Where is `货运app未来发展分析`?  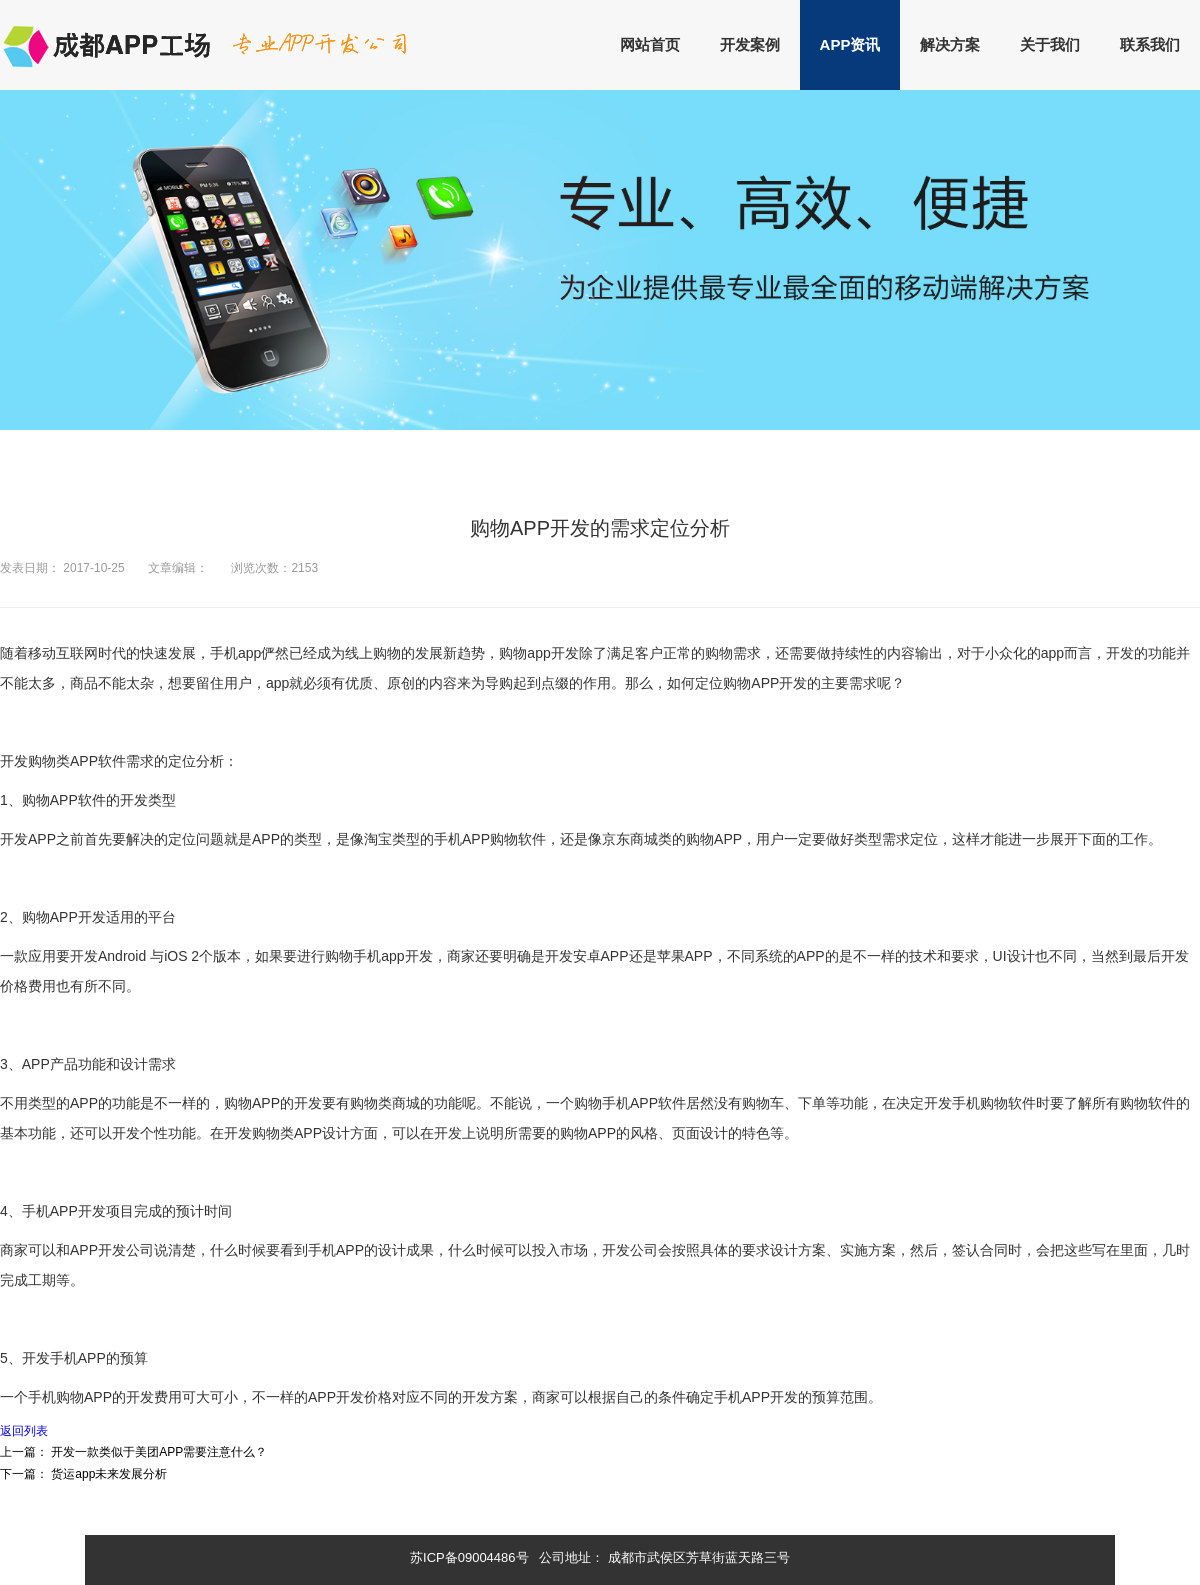 货运app未来发展分析 is located at coordinates (109, 1474).